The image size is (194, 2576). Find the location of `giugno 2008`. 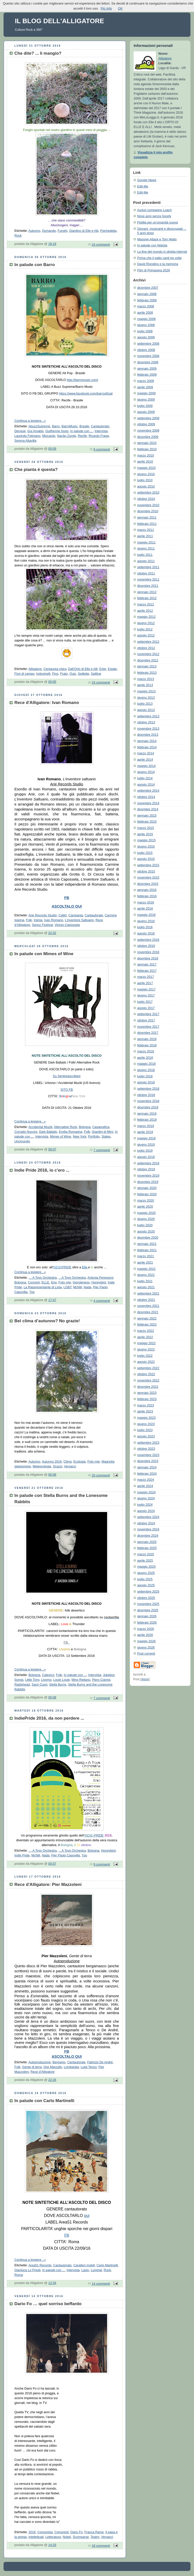

giugno 2008 is located at coordinates (146, 325).